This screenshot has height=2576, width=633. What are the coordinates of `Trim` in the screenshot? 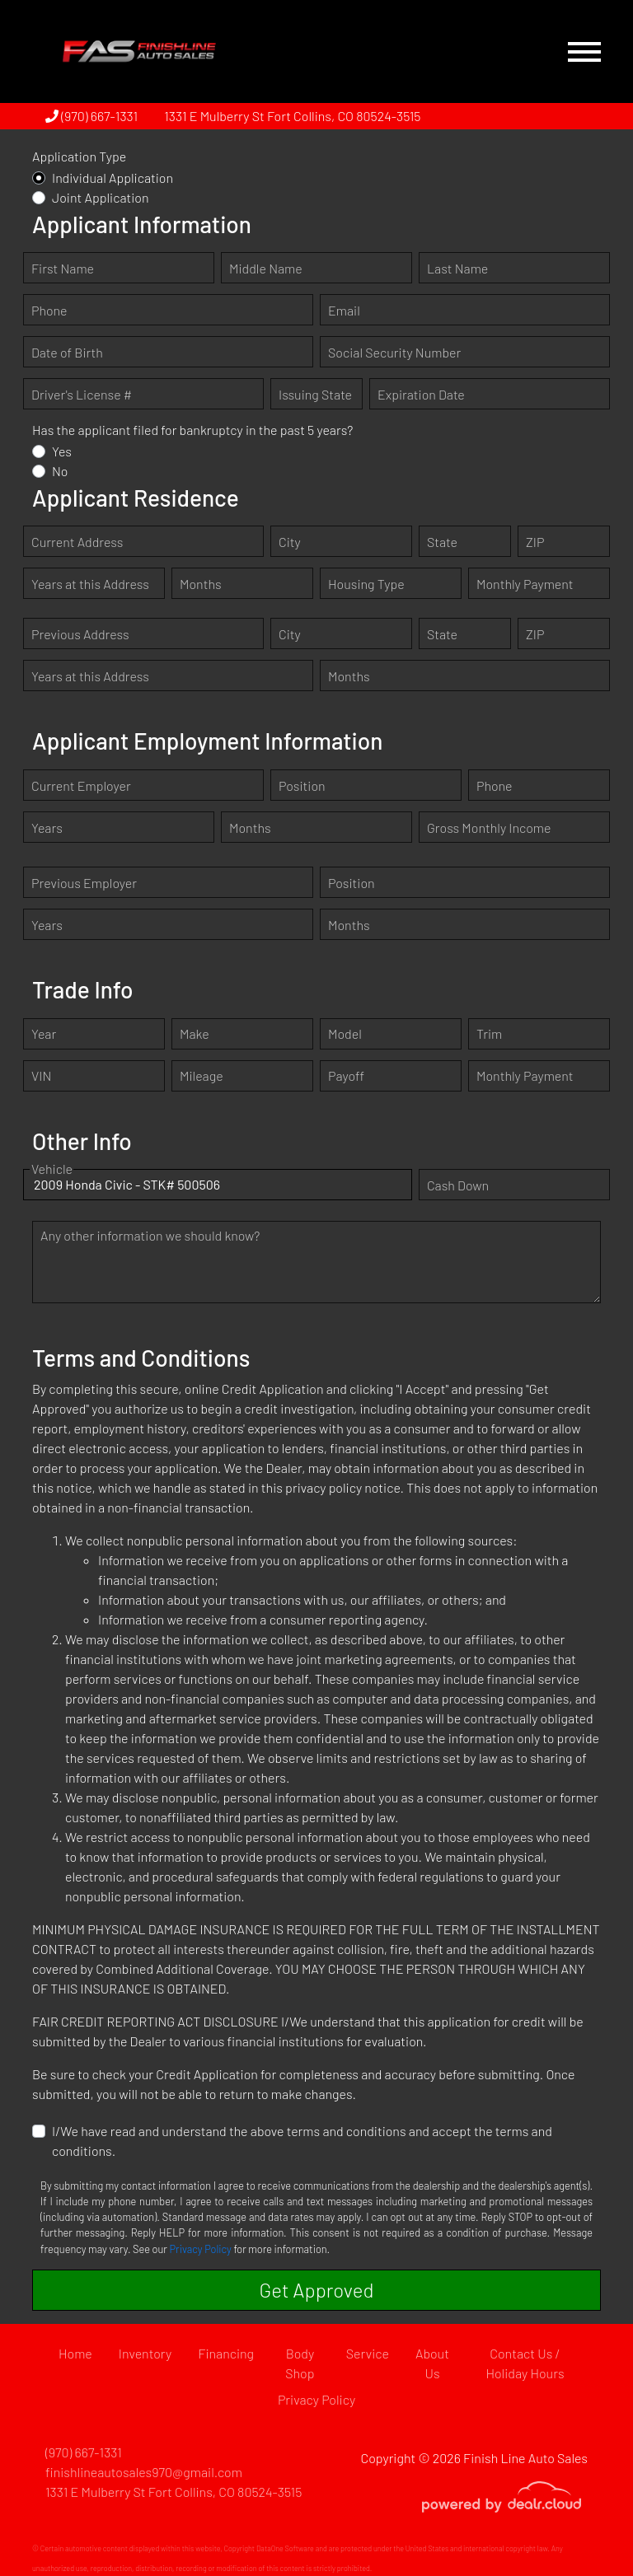 It's located at (489, 1033).